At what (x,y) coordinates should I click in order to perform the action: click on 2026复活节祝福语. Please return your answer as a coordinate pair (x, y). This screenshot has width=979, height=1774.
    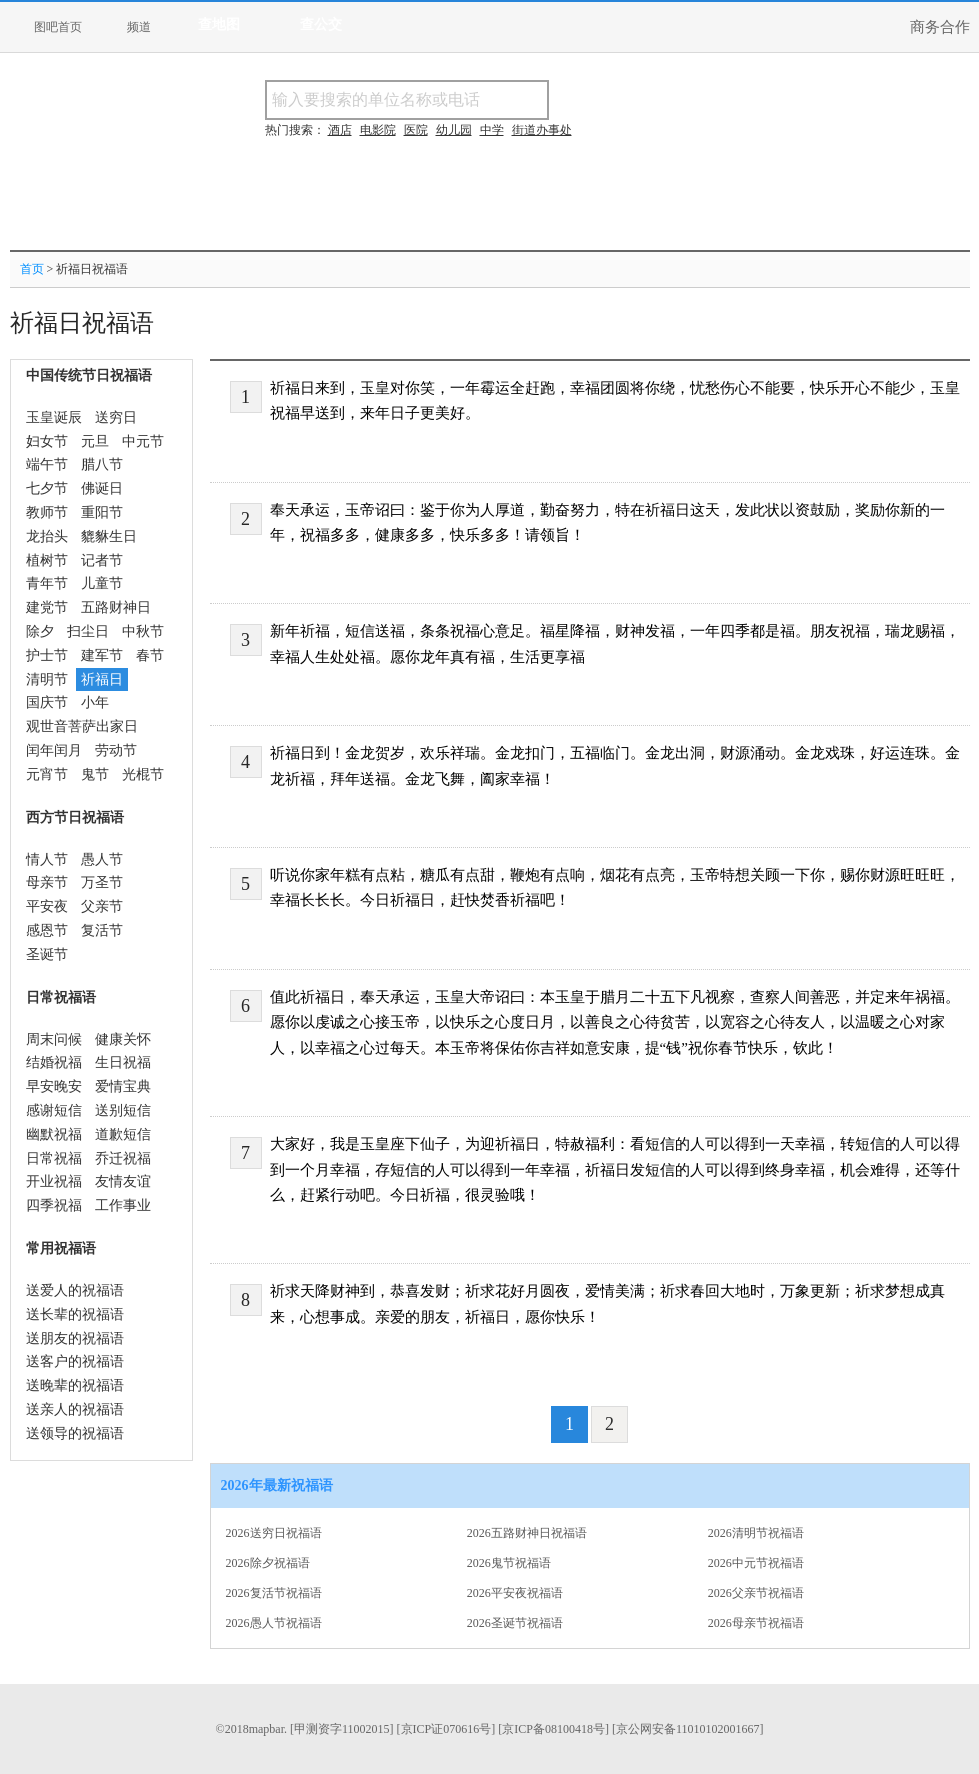
    Looking at the image, I should click on (274, 1593).